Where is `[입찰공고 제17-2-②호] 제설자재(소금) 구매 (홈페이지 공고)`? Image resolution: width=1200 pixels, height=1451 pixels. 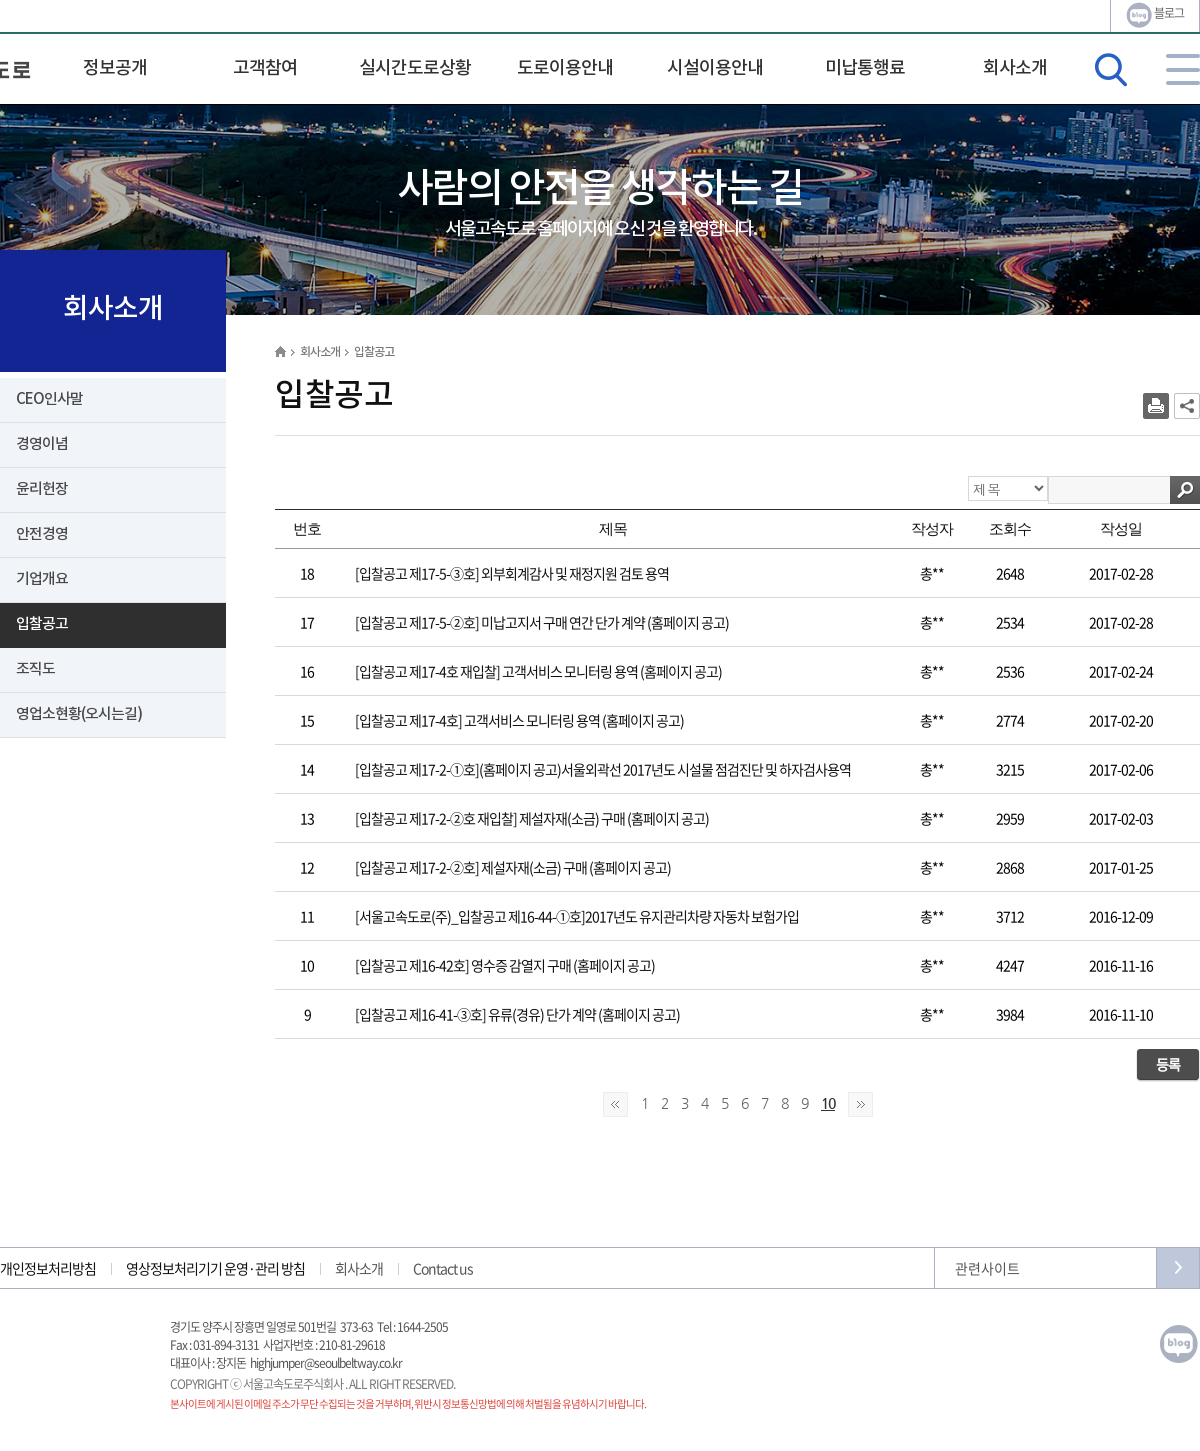
[입찰공고 제17-2-②호] 제설자재(소금) 구매 (홈페이지 공고) is located at coordinates (513, 867).